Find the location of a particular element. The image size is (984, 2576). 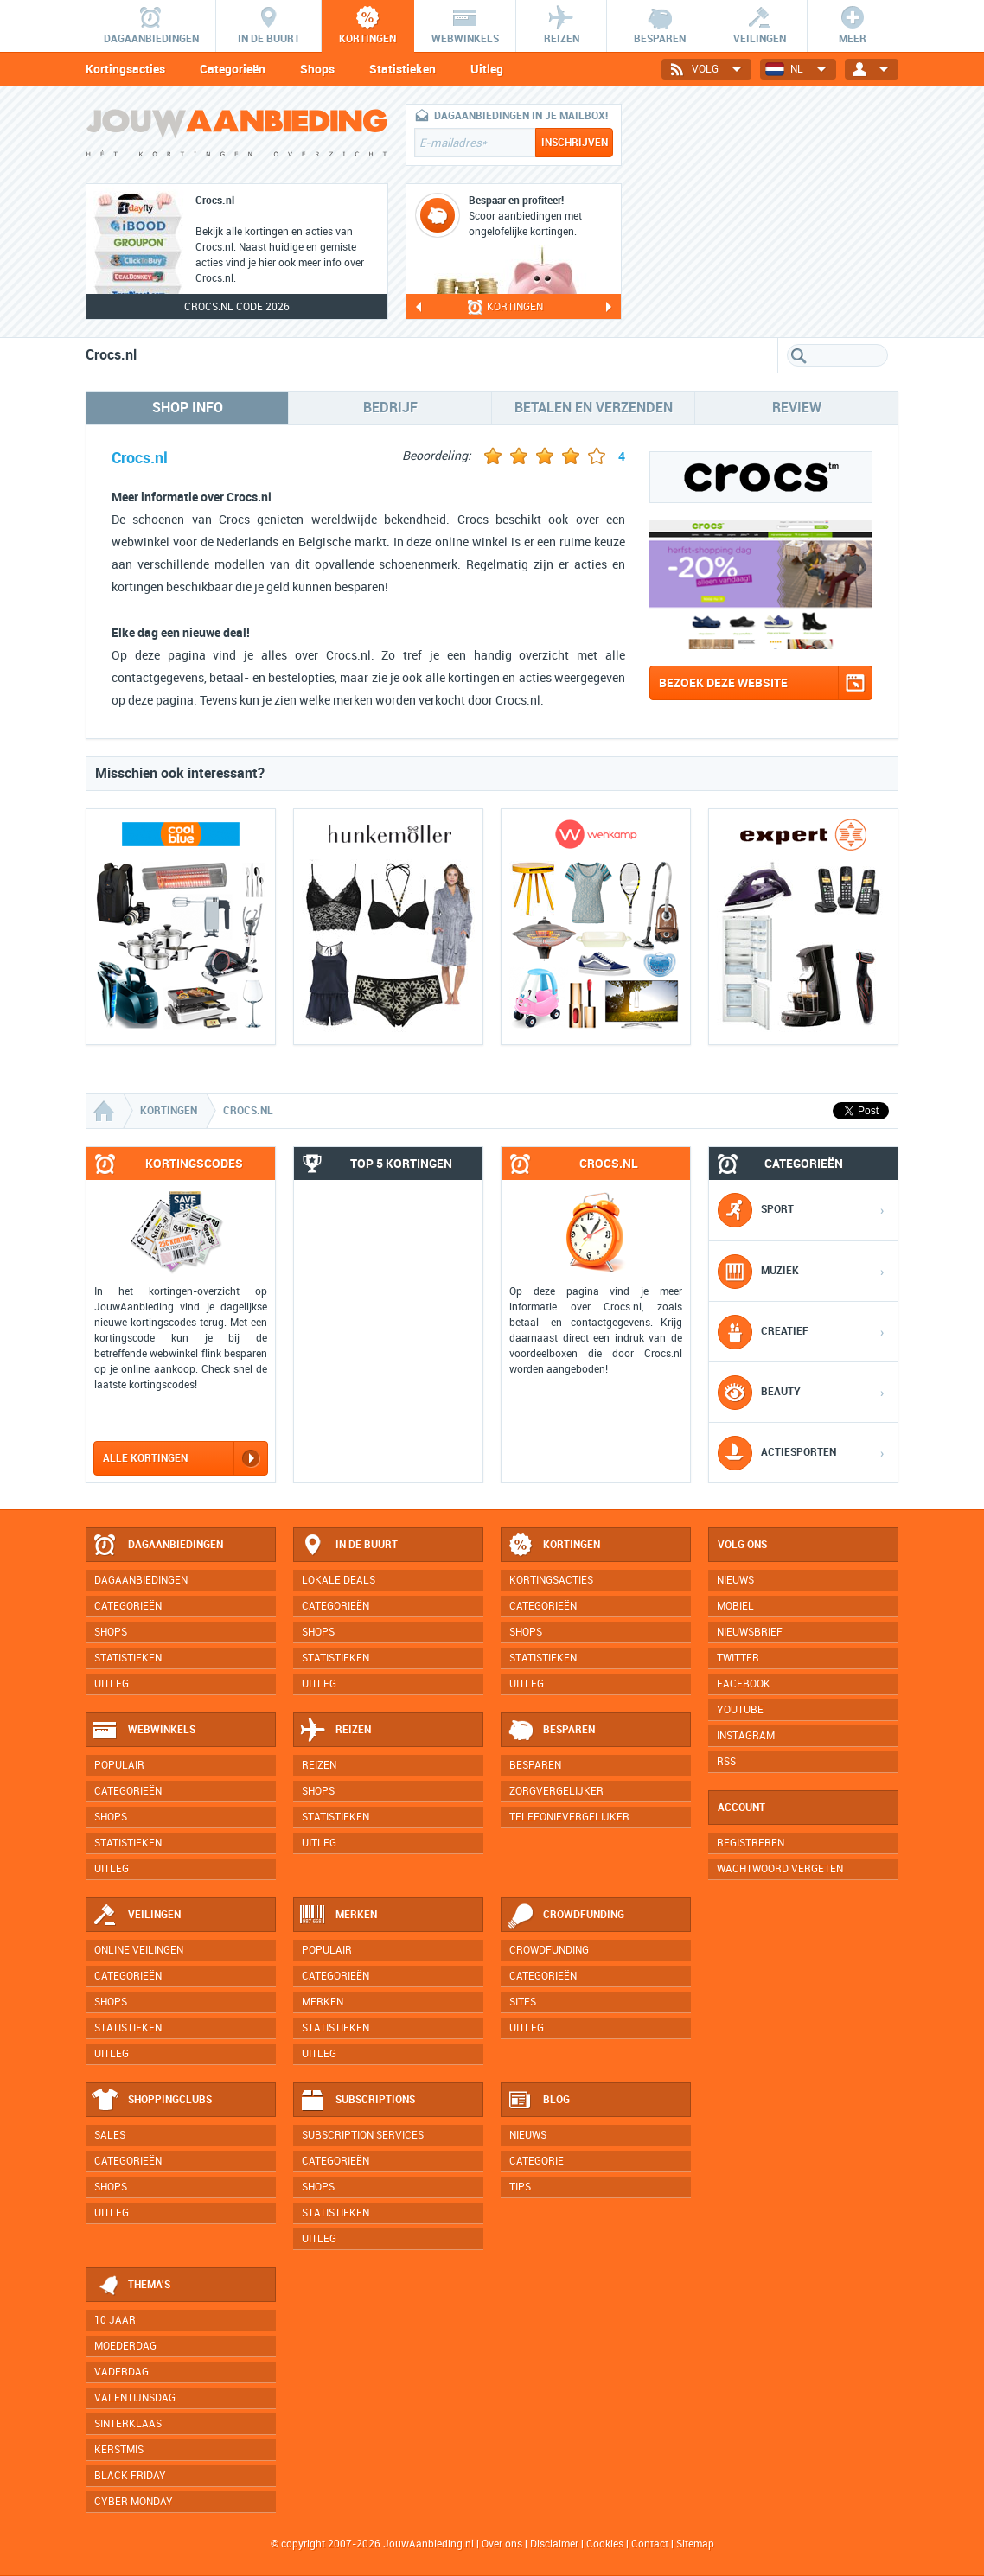

Shops is located at coordinates (317, 69).